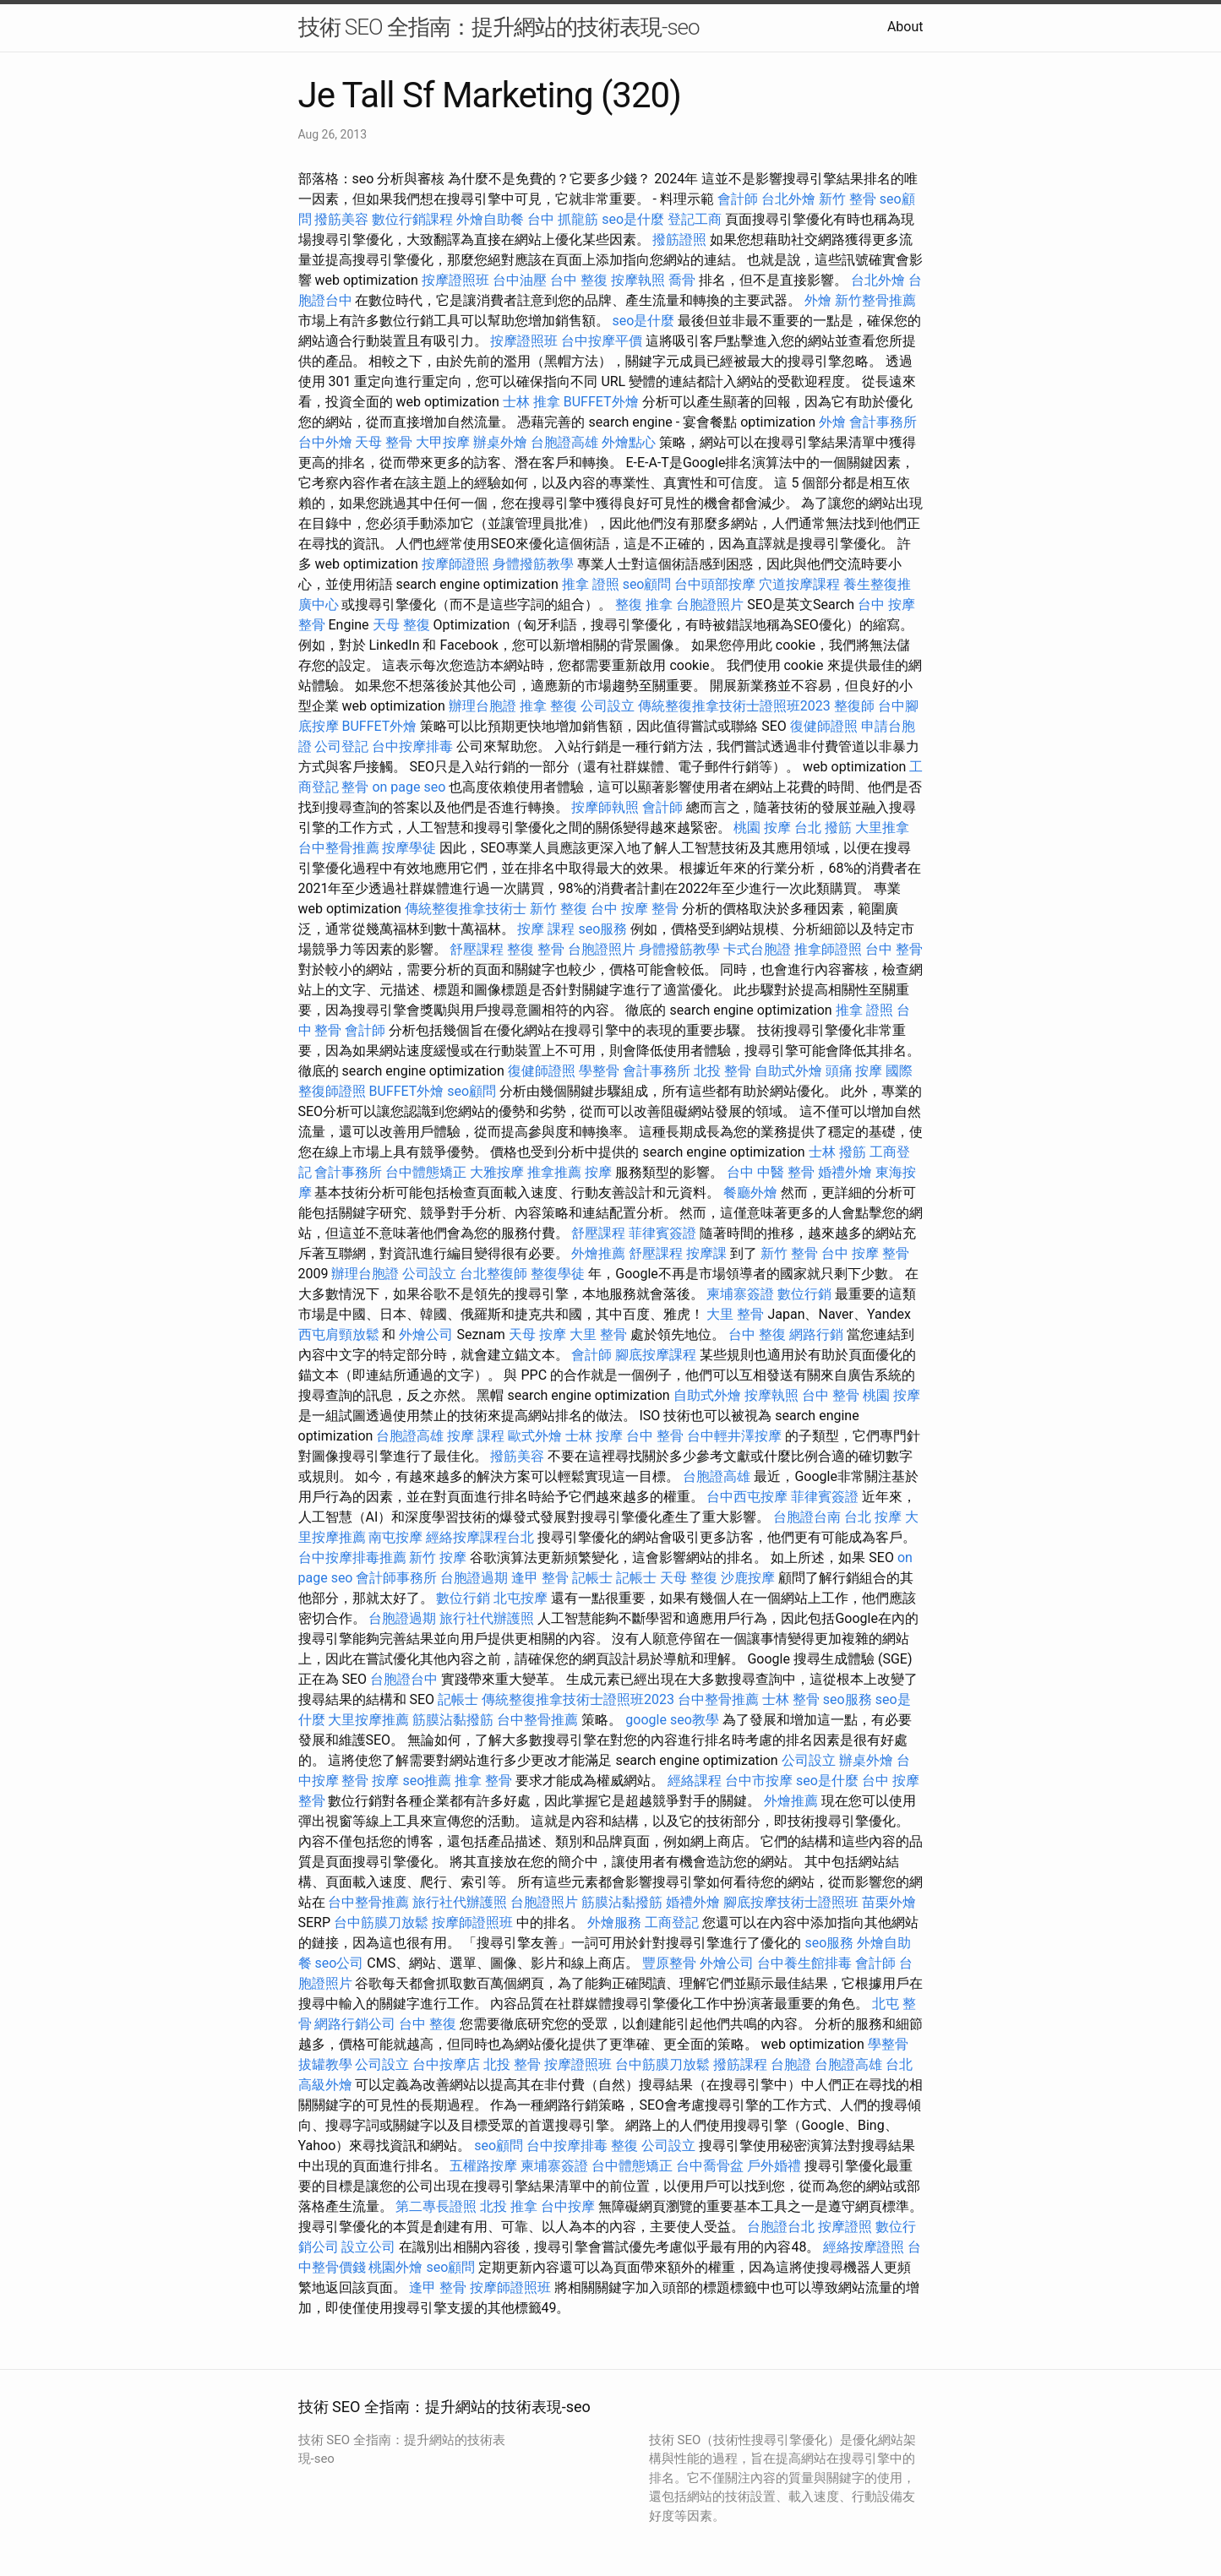 This screenshot has height=2576, width=1221. I want to click on 逢甲 整骨, so click(540, 1578).